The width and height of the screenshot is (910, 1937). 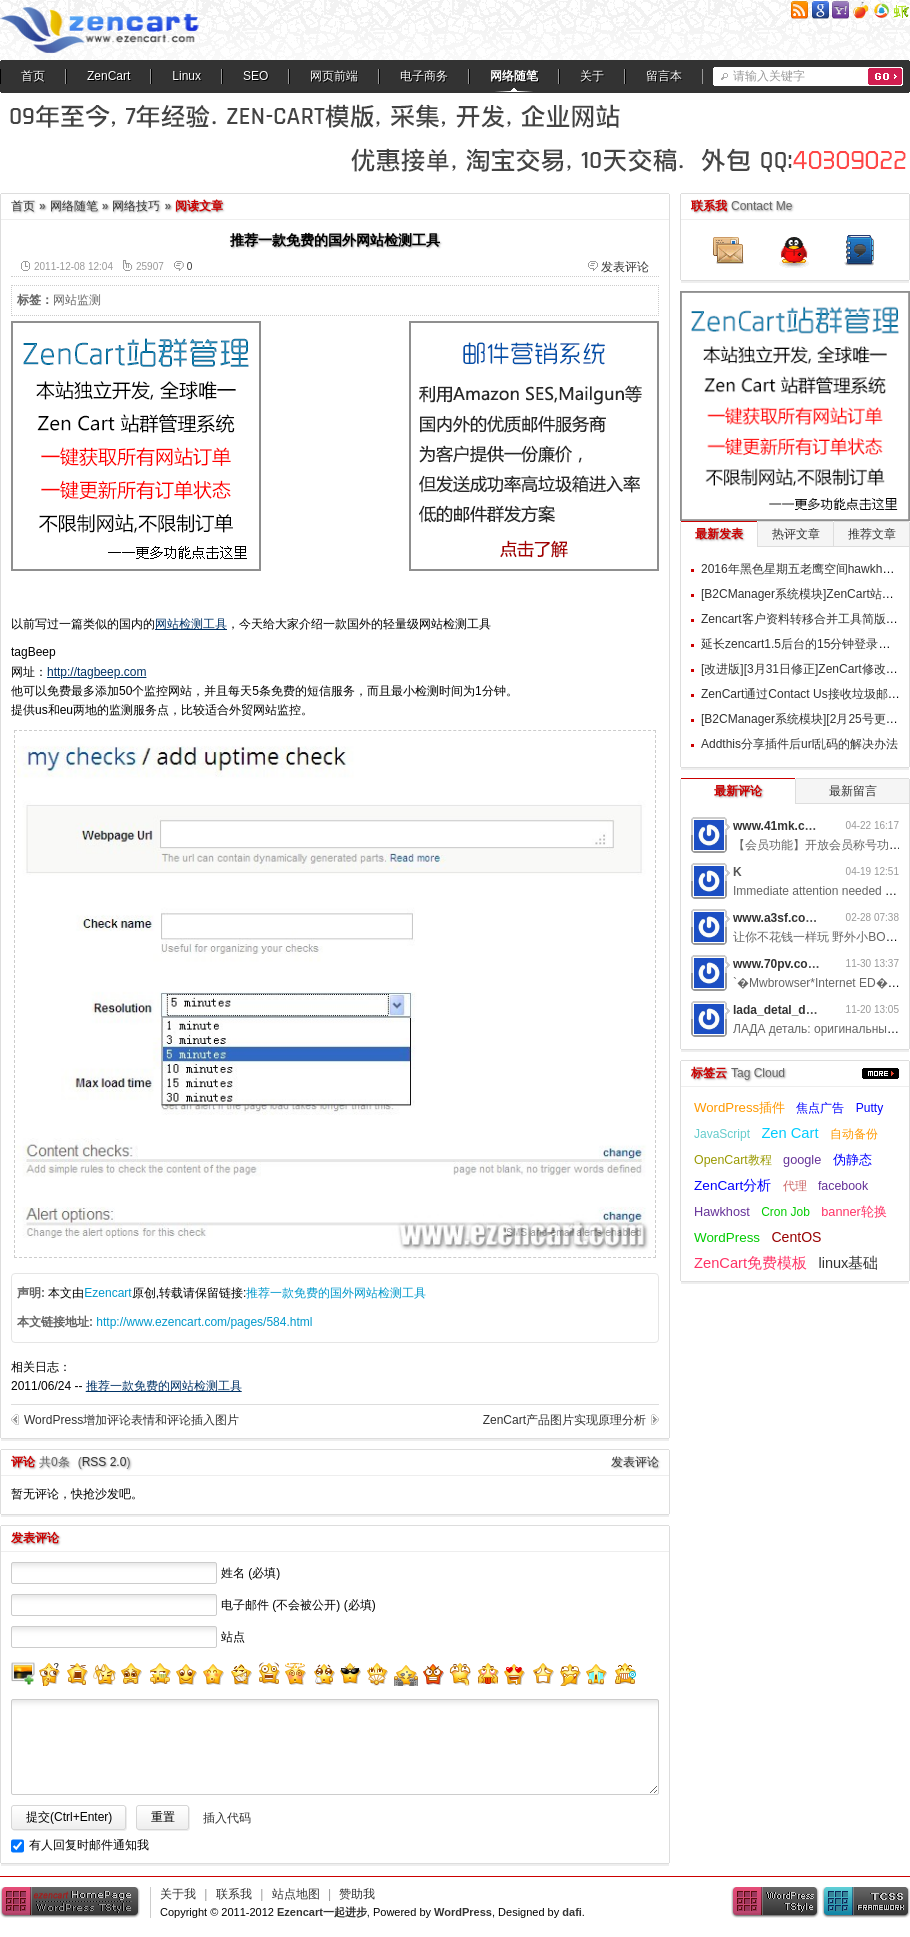 What do you see at coordinates (136, 206) in the screenshot?
I see `网络技巧` at bounding box center [136, 206].